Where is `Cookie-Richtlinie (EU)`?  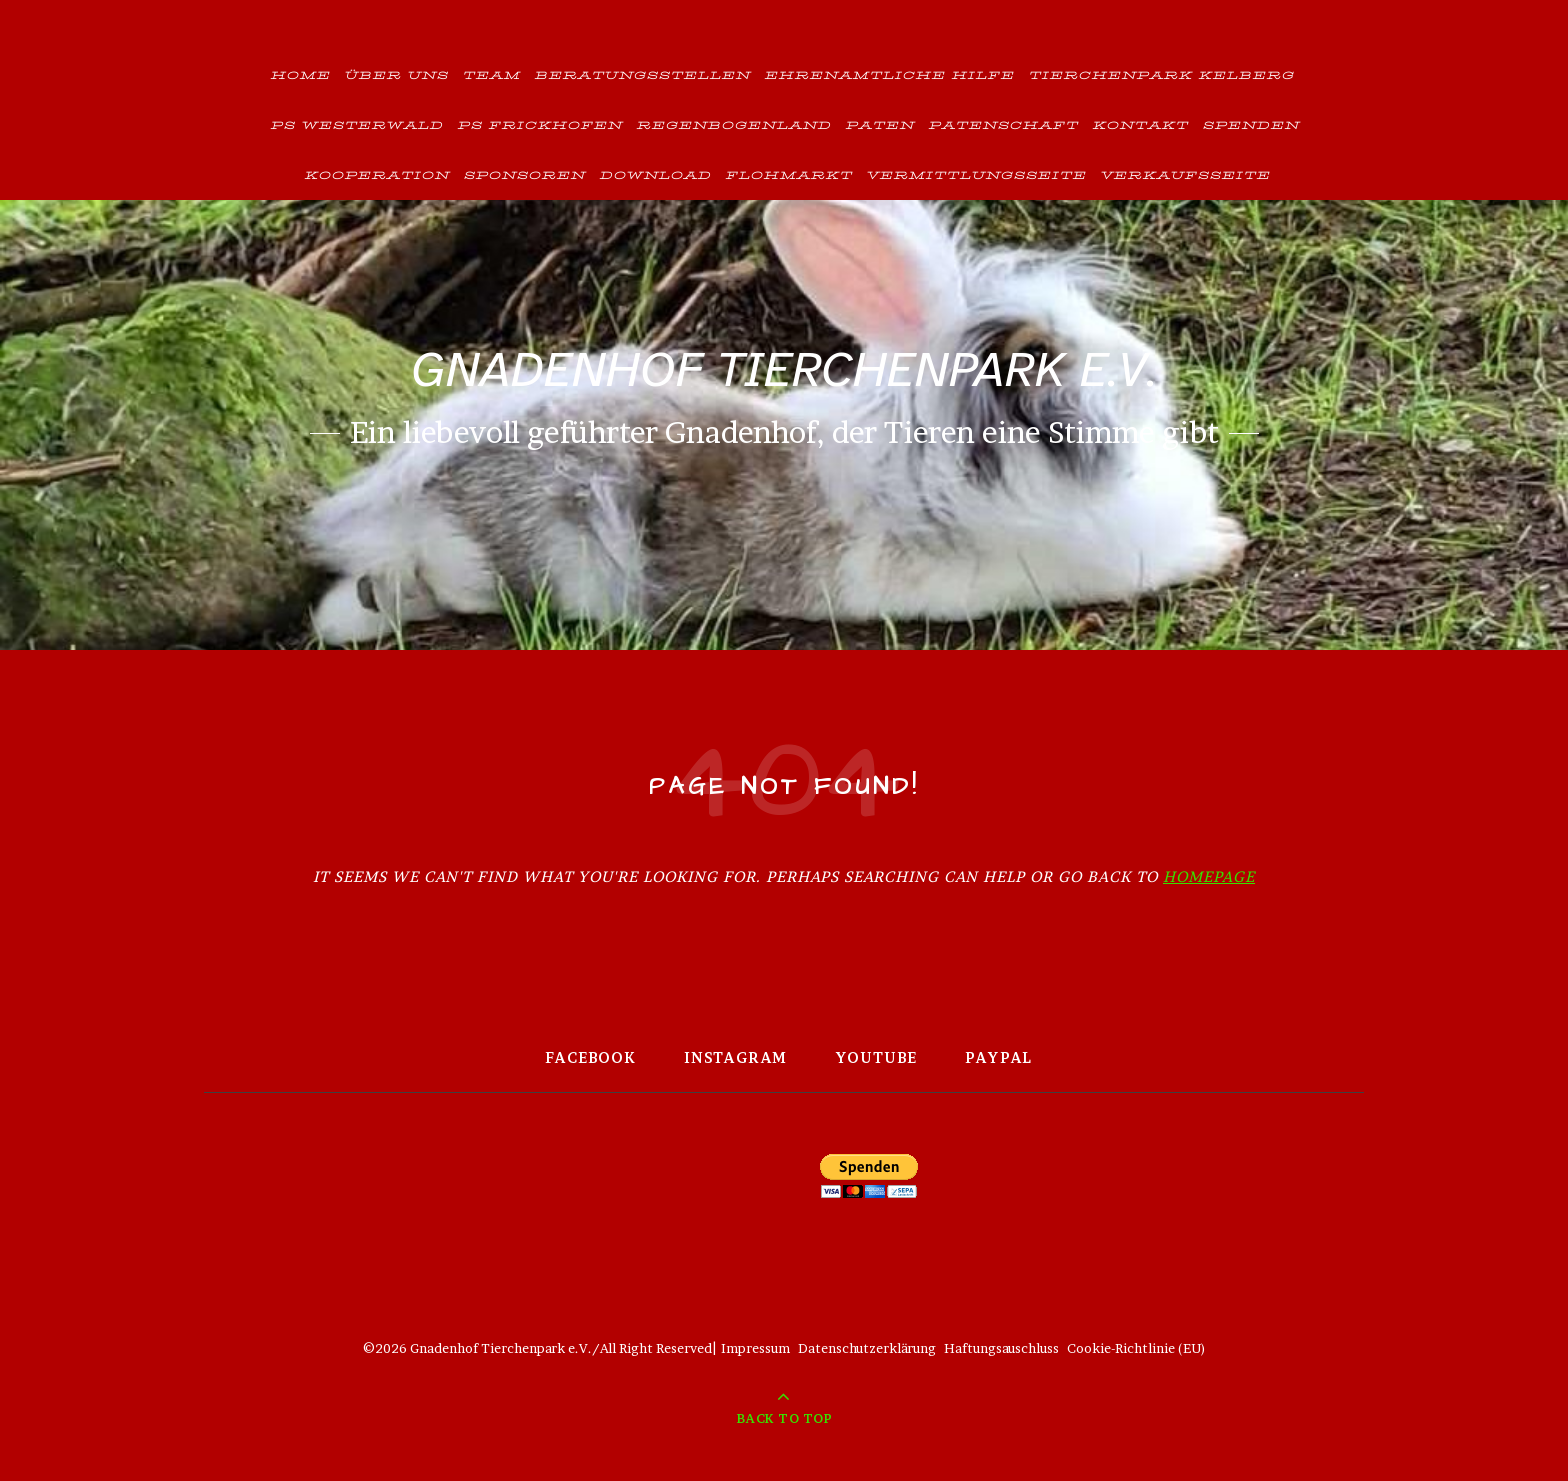 Cookie-Richtlinie (EU) is located at coordinates (1136, 1348).